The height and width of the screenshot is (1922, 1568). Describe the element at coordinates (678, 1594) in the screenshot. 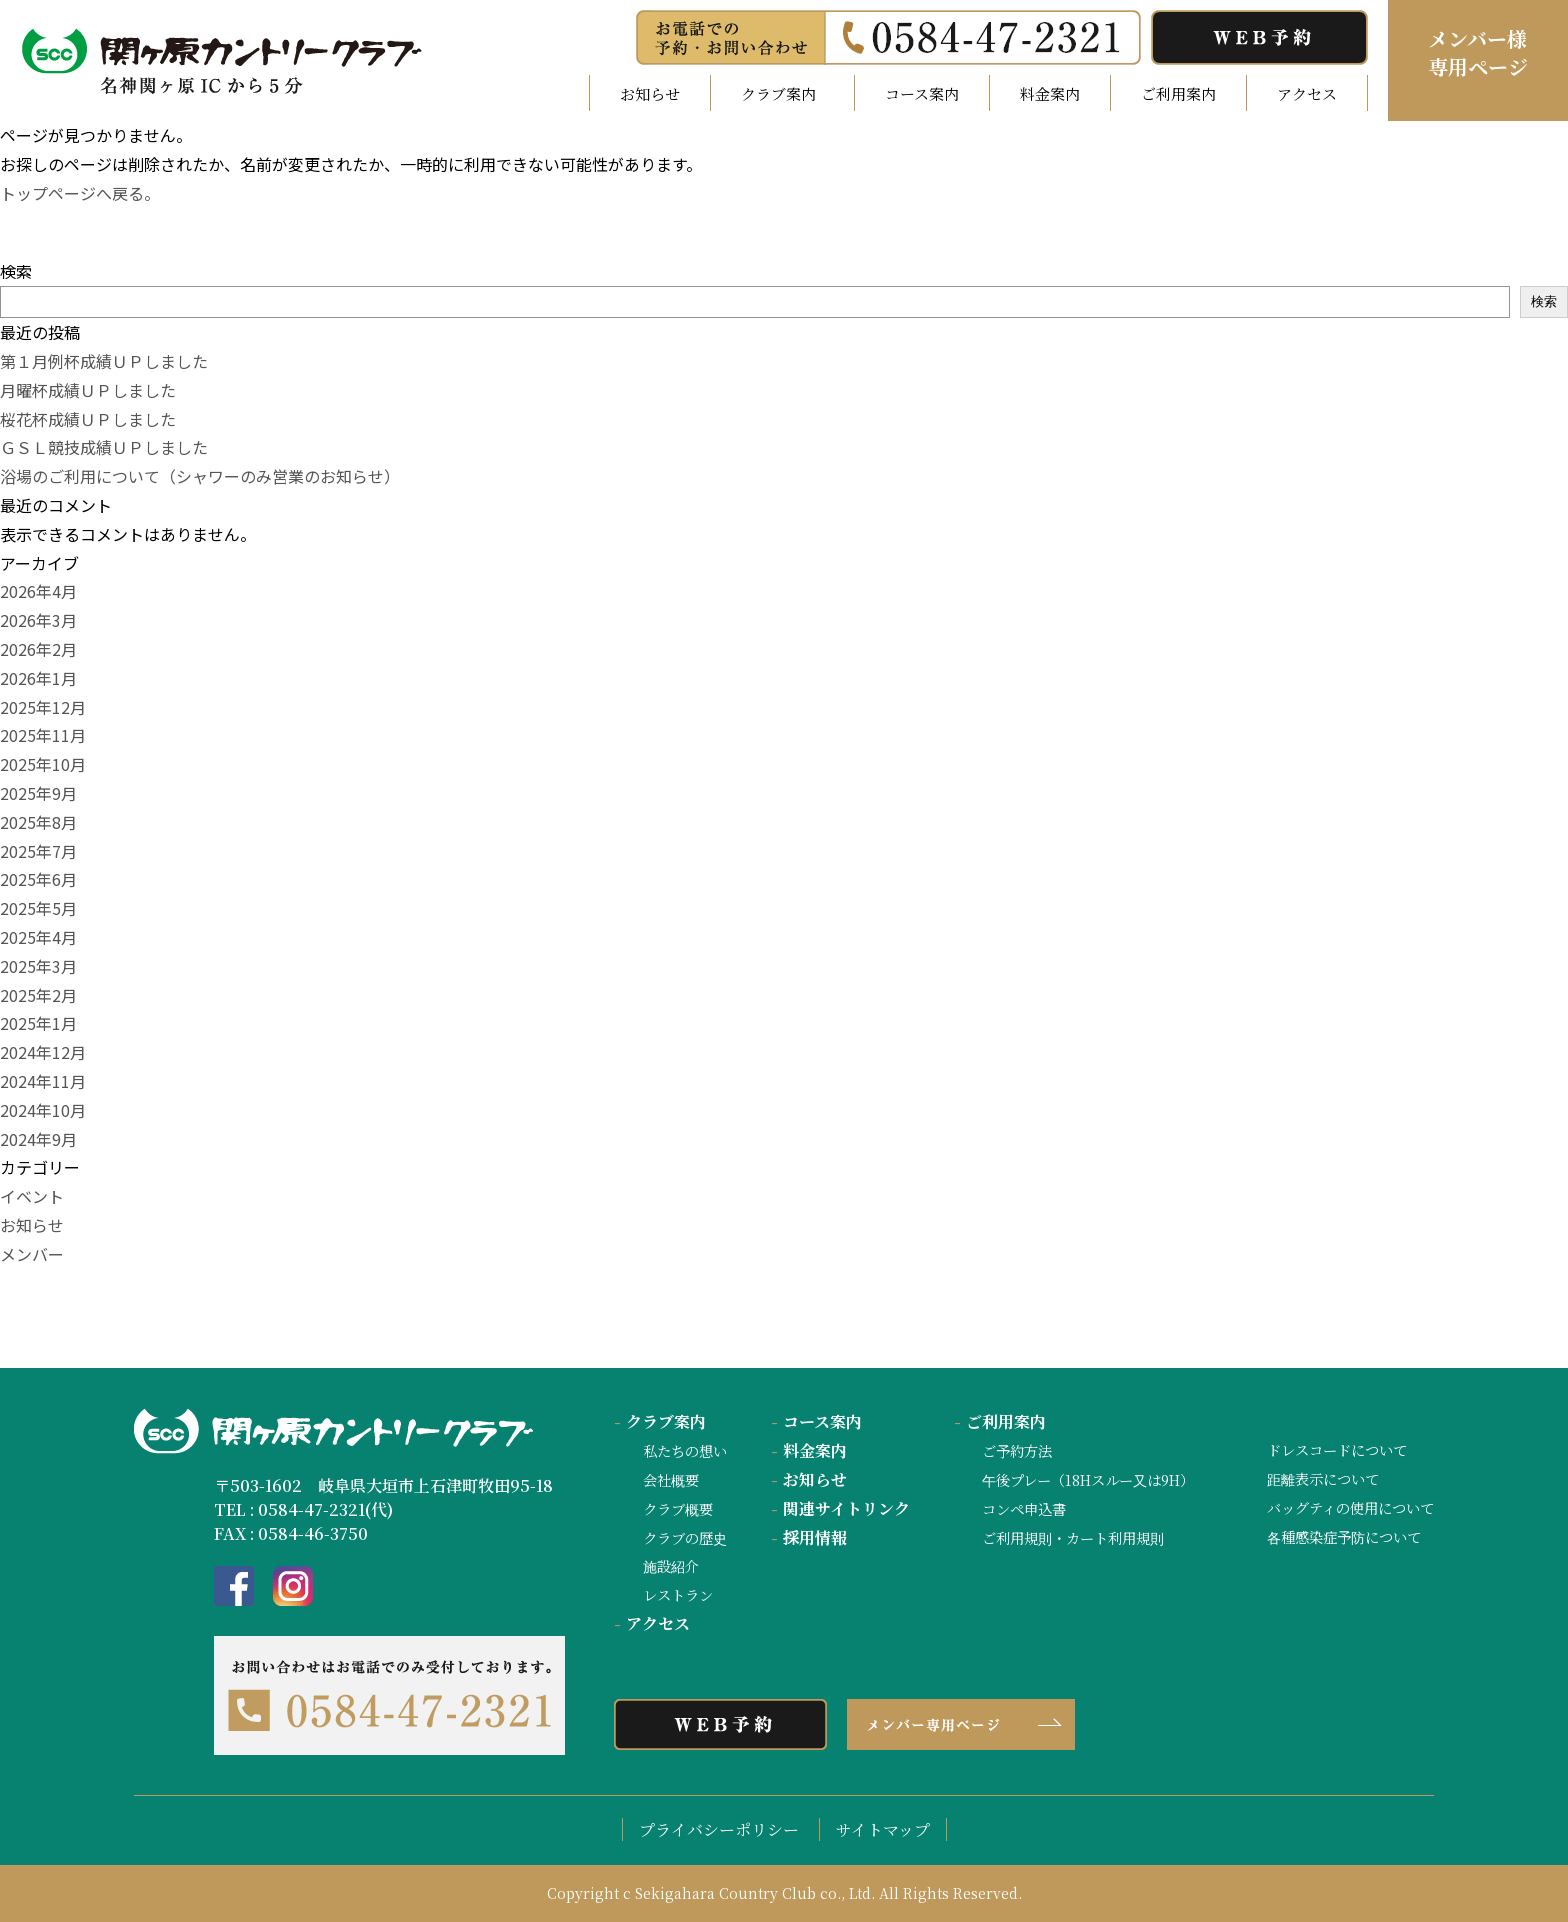

I see `レストラン` at that location.